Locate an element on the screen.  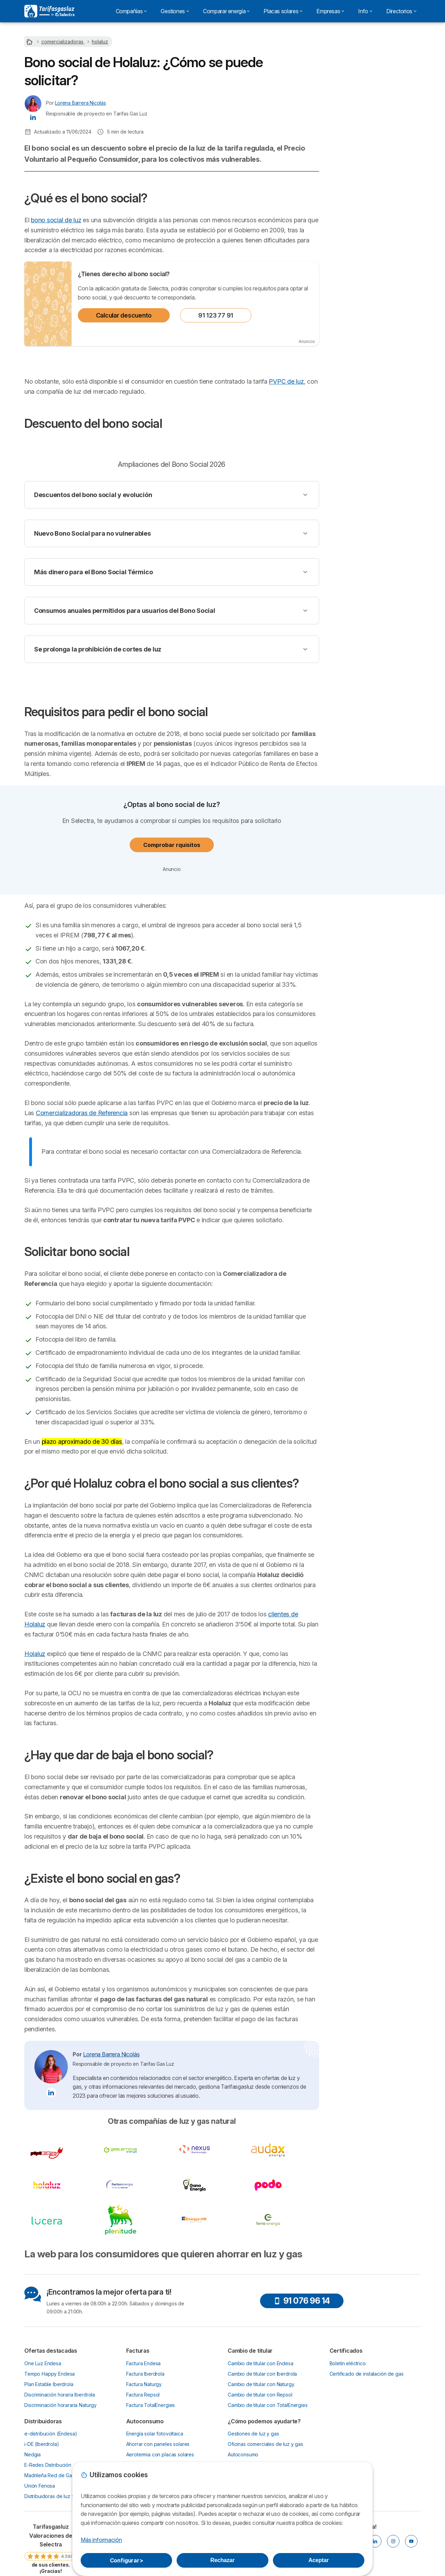
Factura Repsol is located at coordinates (143, 2395).